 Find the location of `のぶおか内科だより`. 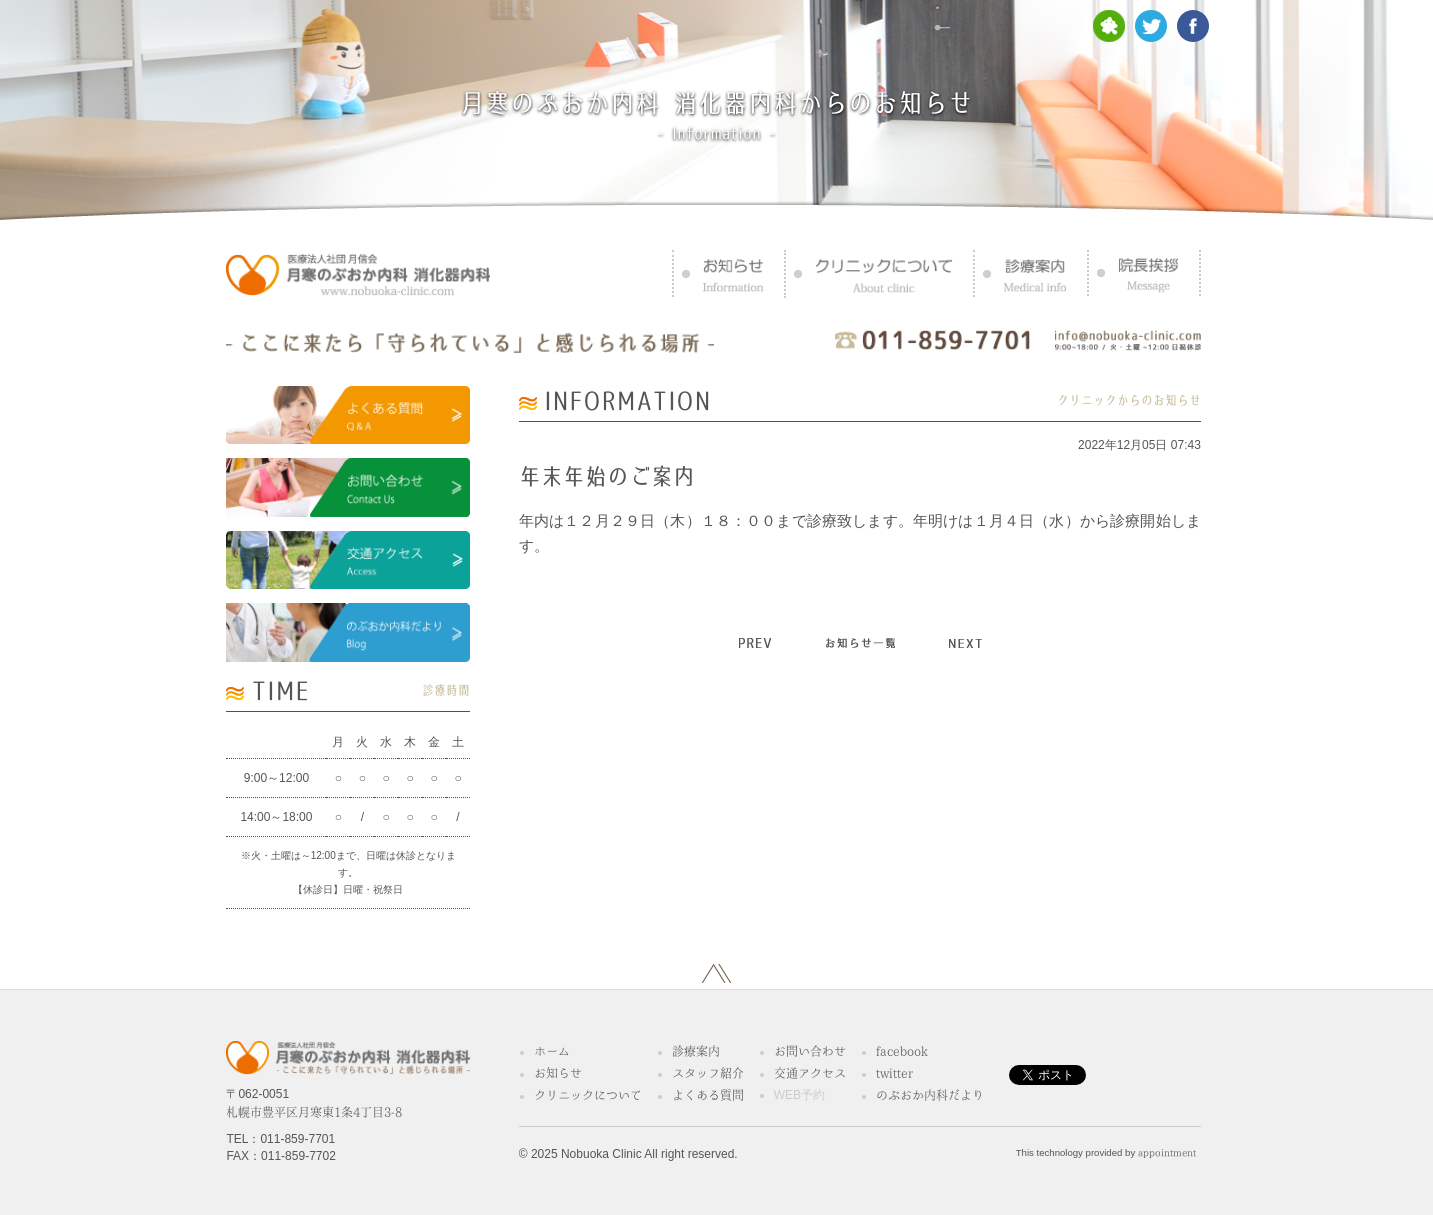

のぶおか内科だより is located at coordinates (930, 1095).